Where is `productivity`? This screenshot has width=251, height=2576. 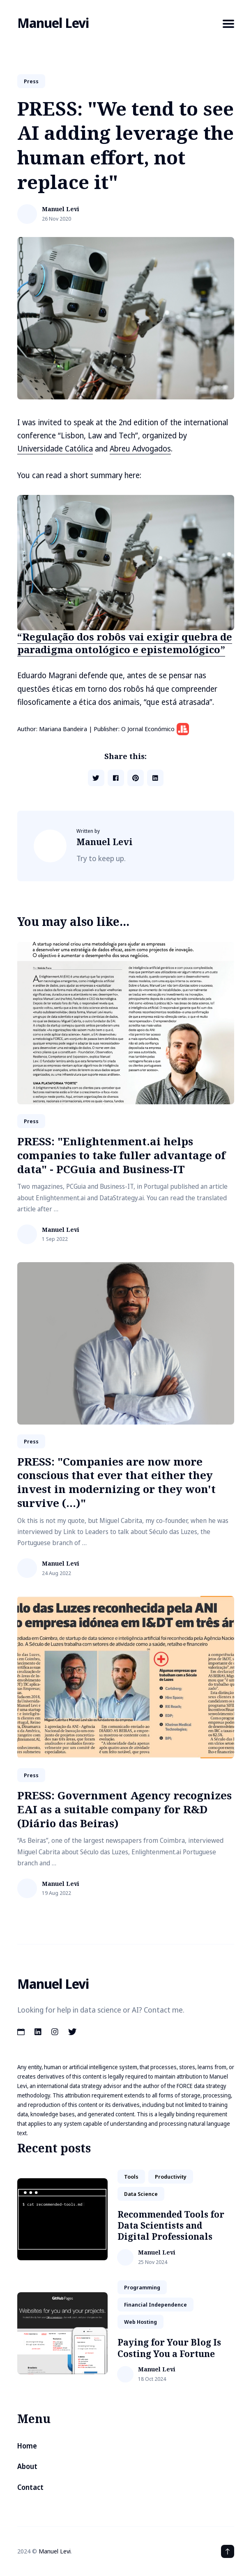 productivity is located at coordinates (171, 2176).